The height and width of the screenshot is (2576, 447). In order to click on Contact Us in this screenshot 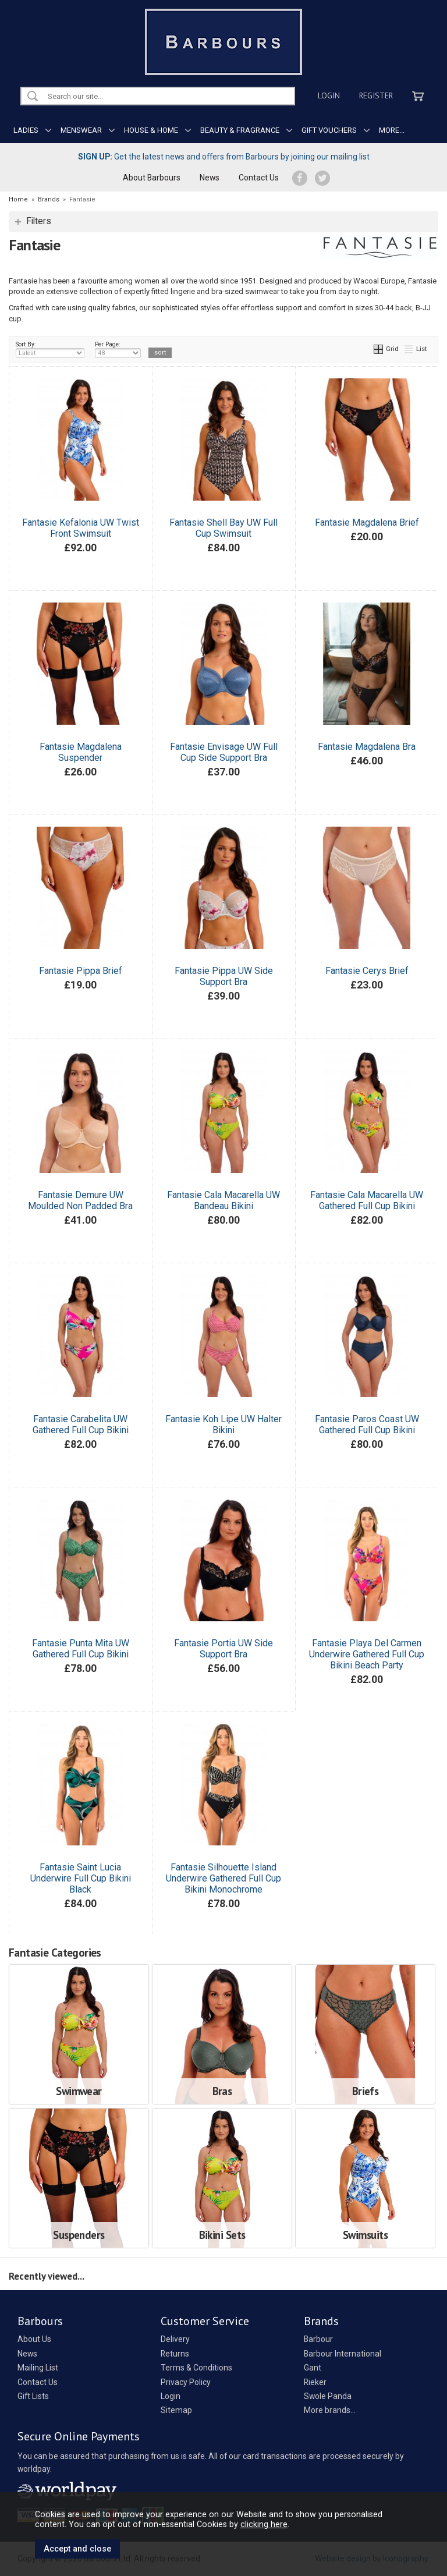, I will do `click(259, 177)`.